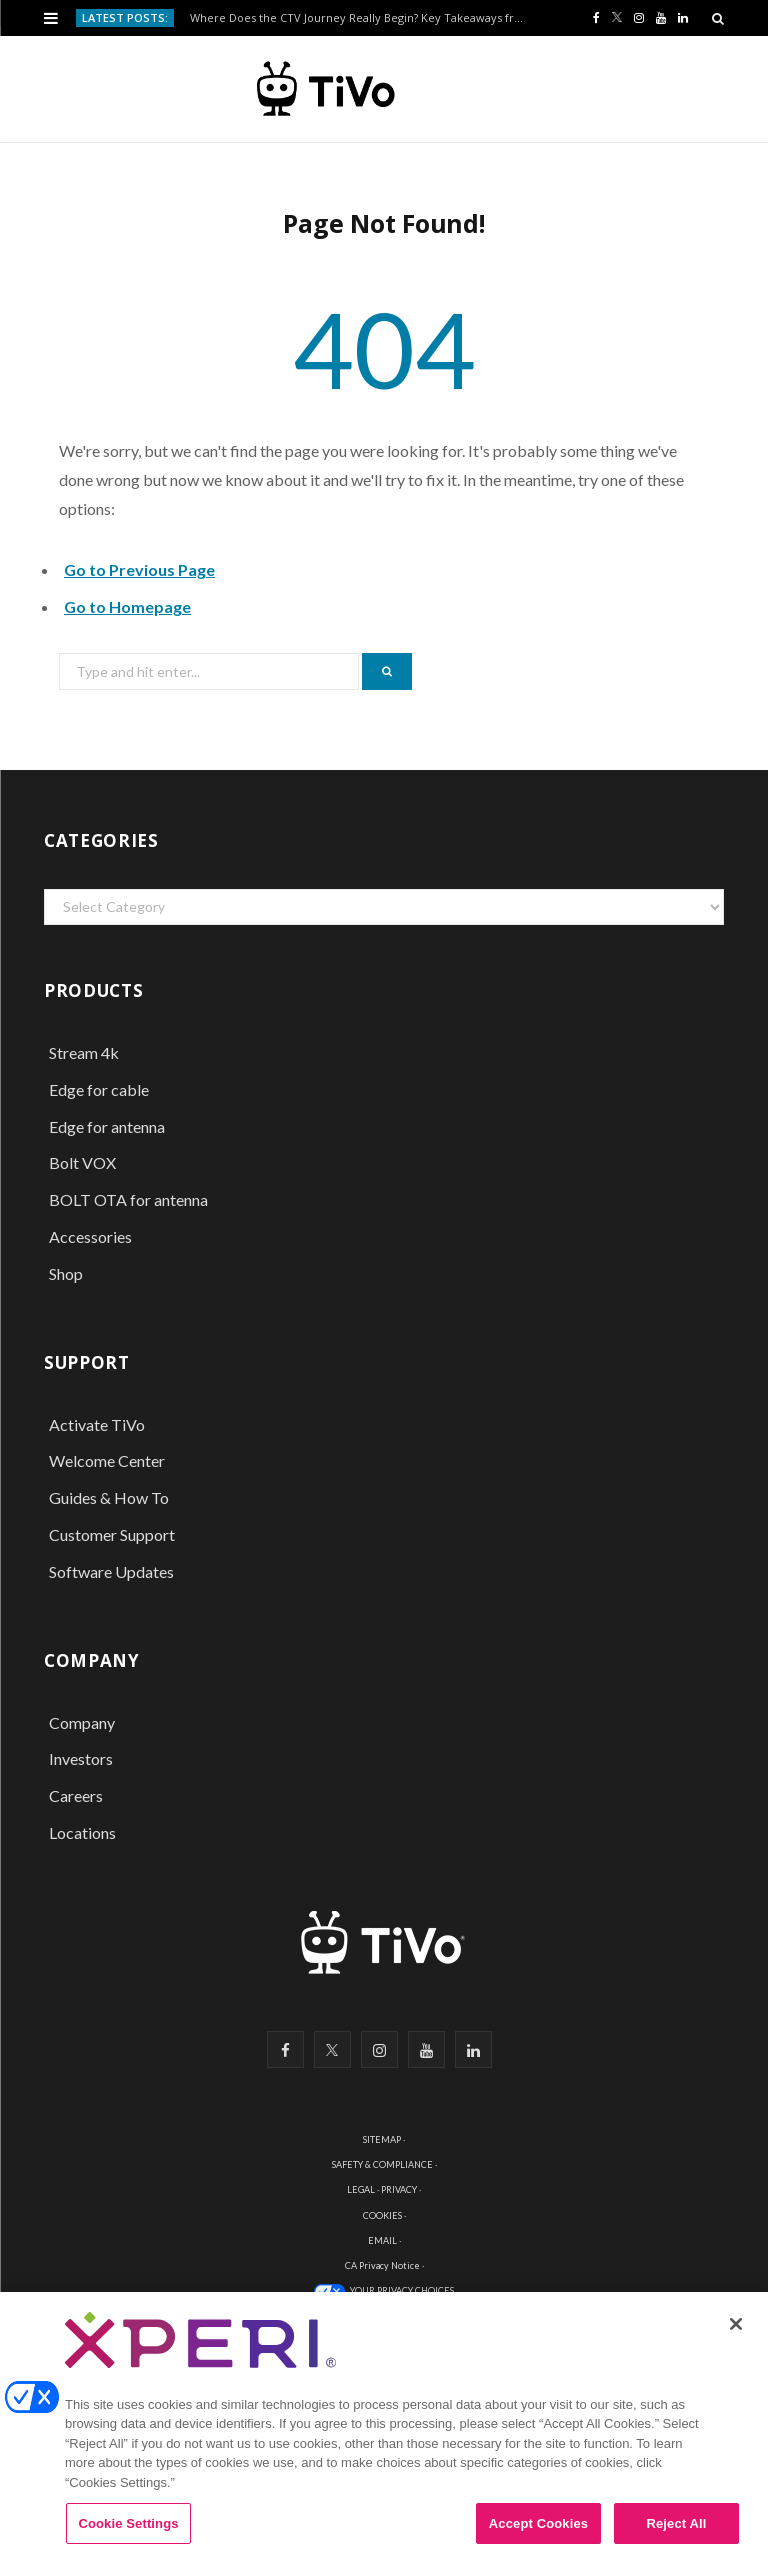  What do you see at coordinates (139, 569) in the screenshot?
I see `Go to Previous Page` at bounding box center [139, 569].